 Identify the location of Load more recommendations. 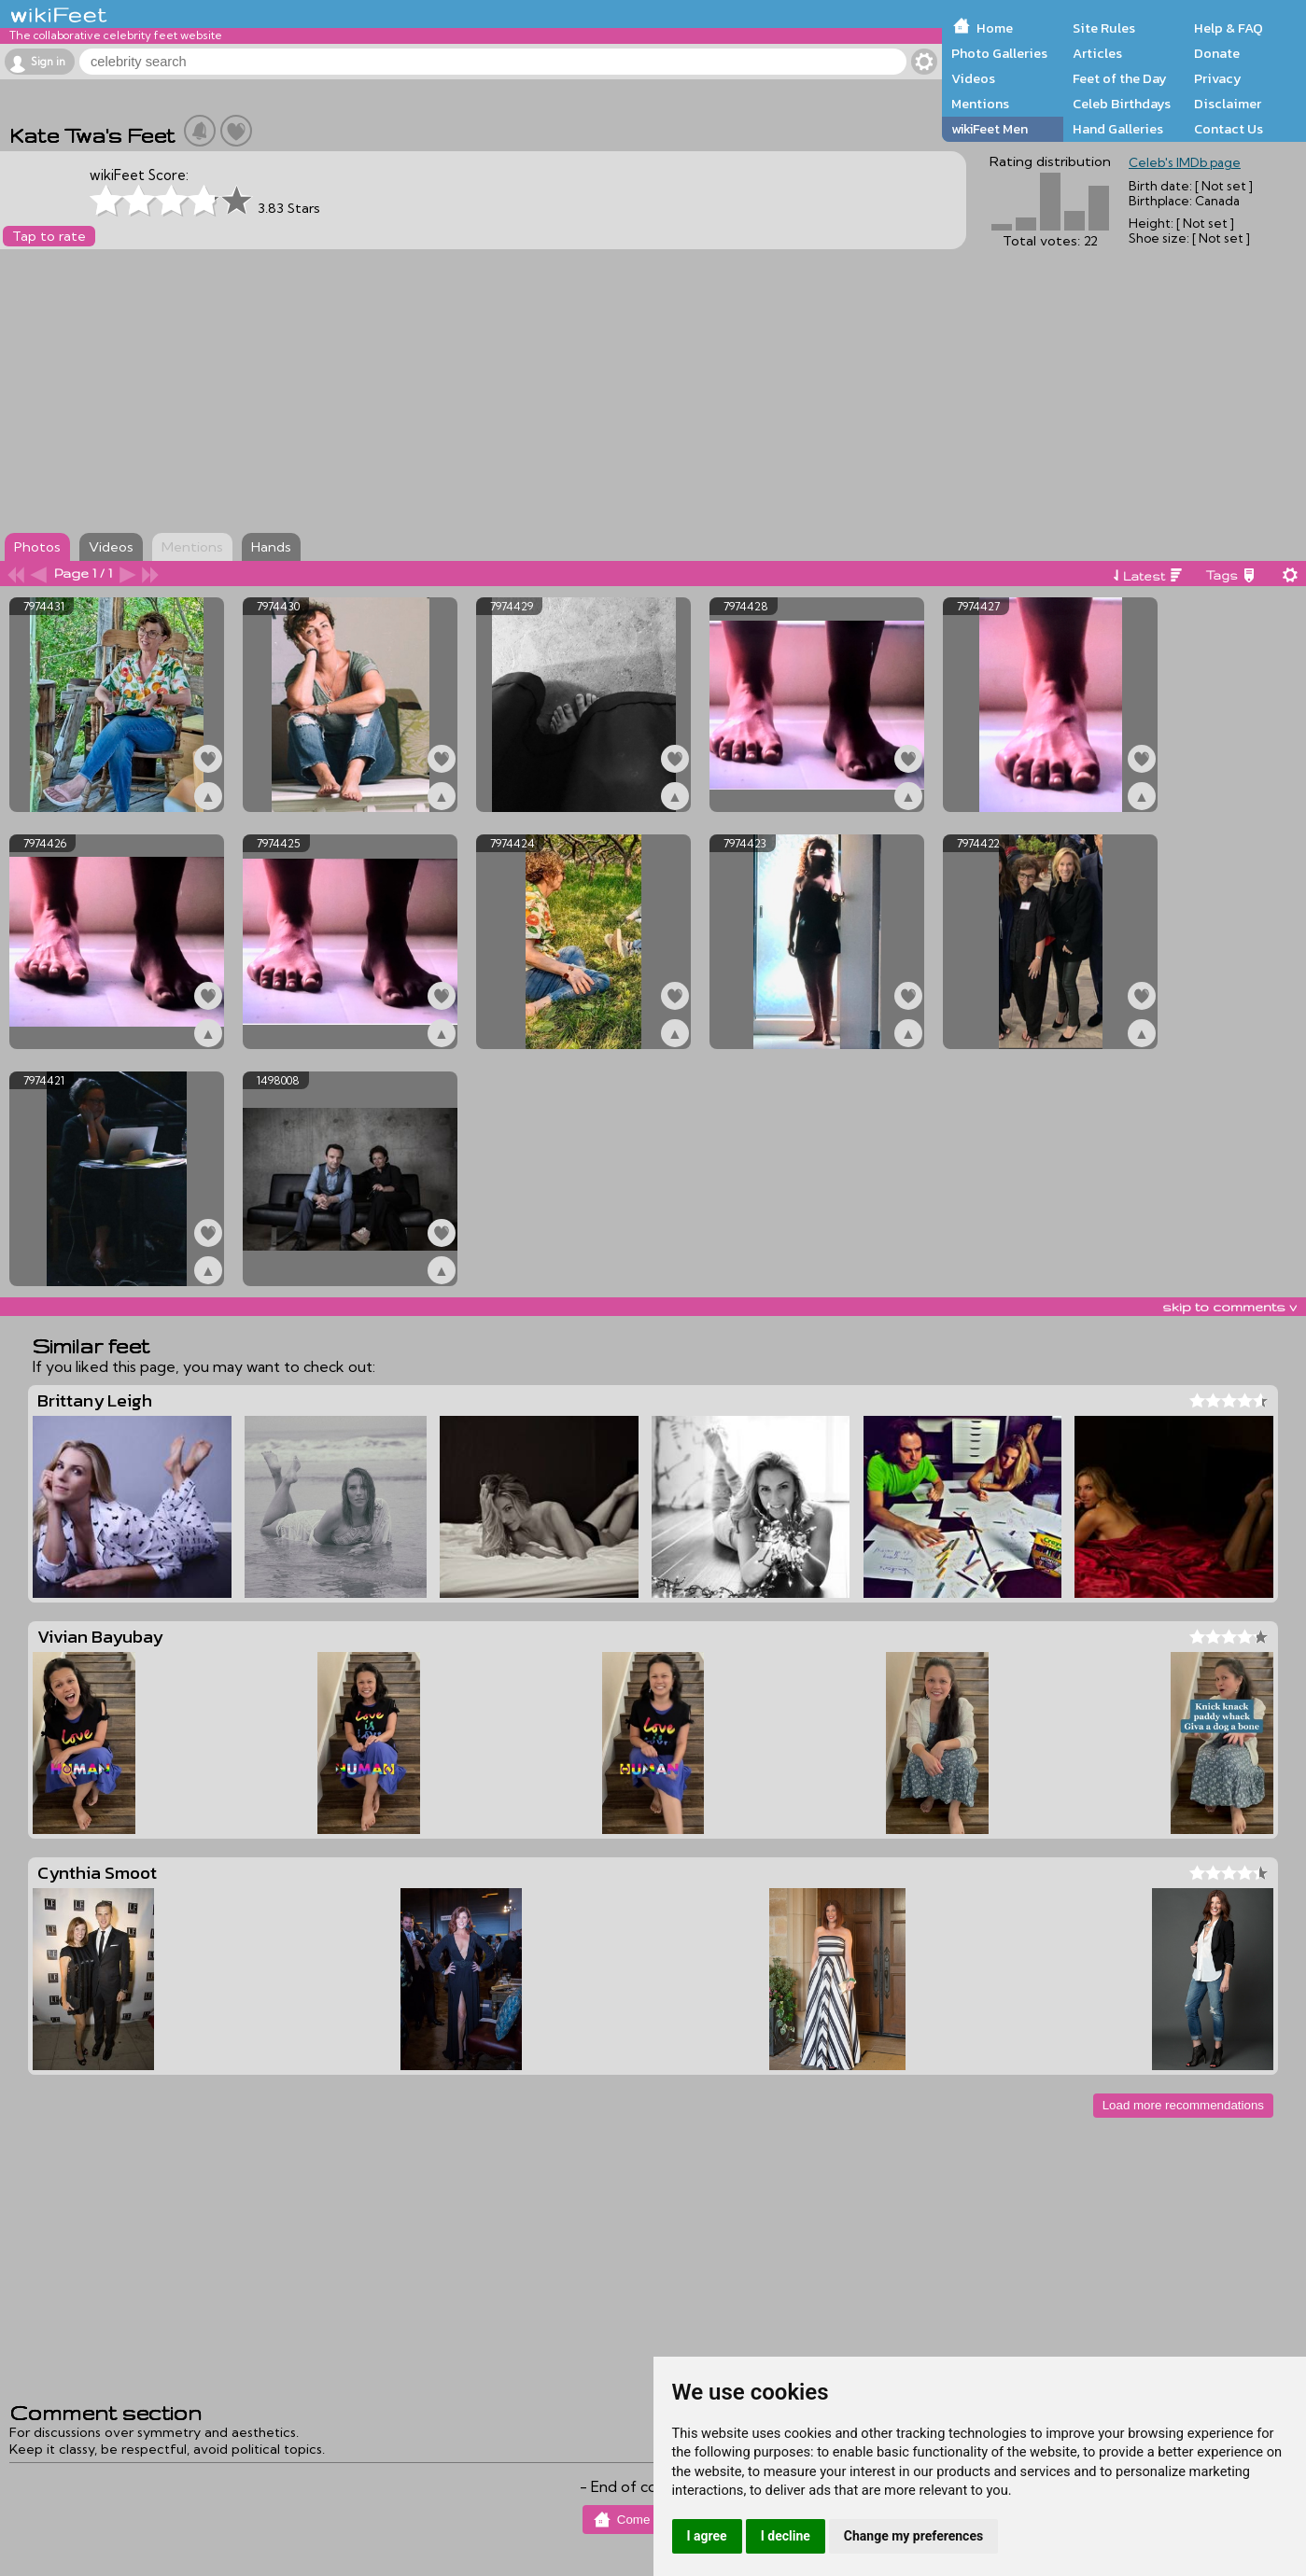
(1183, 2105).